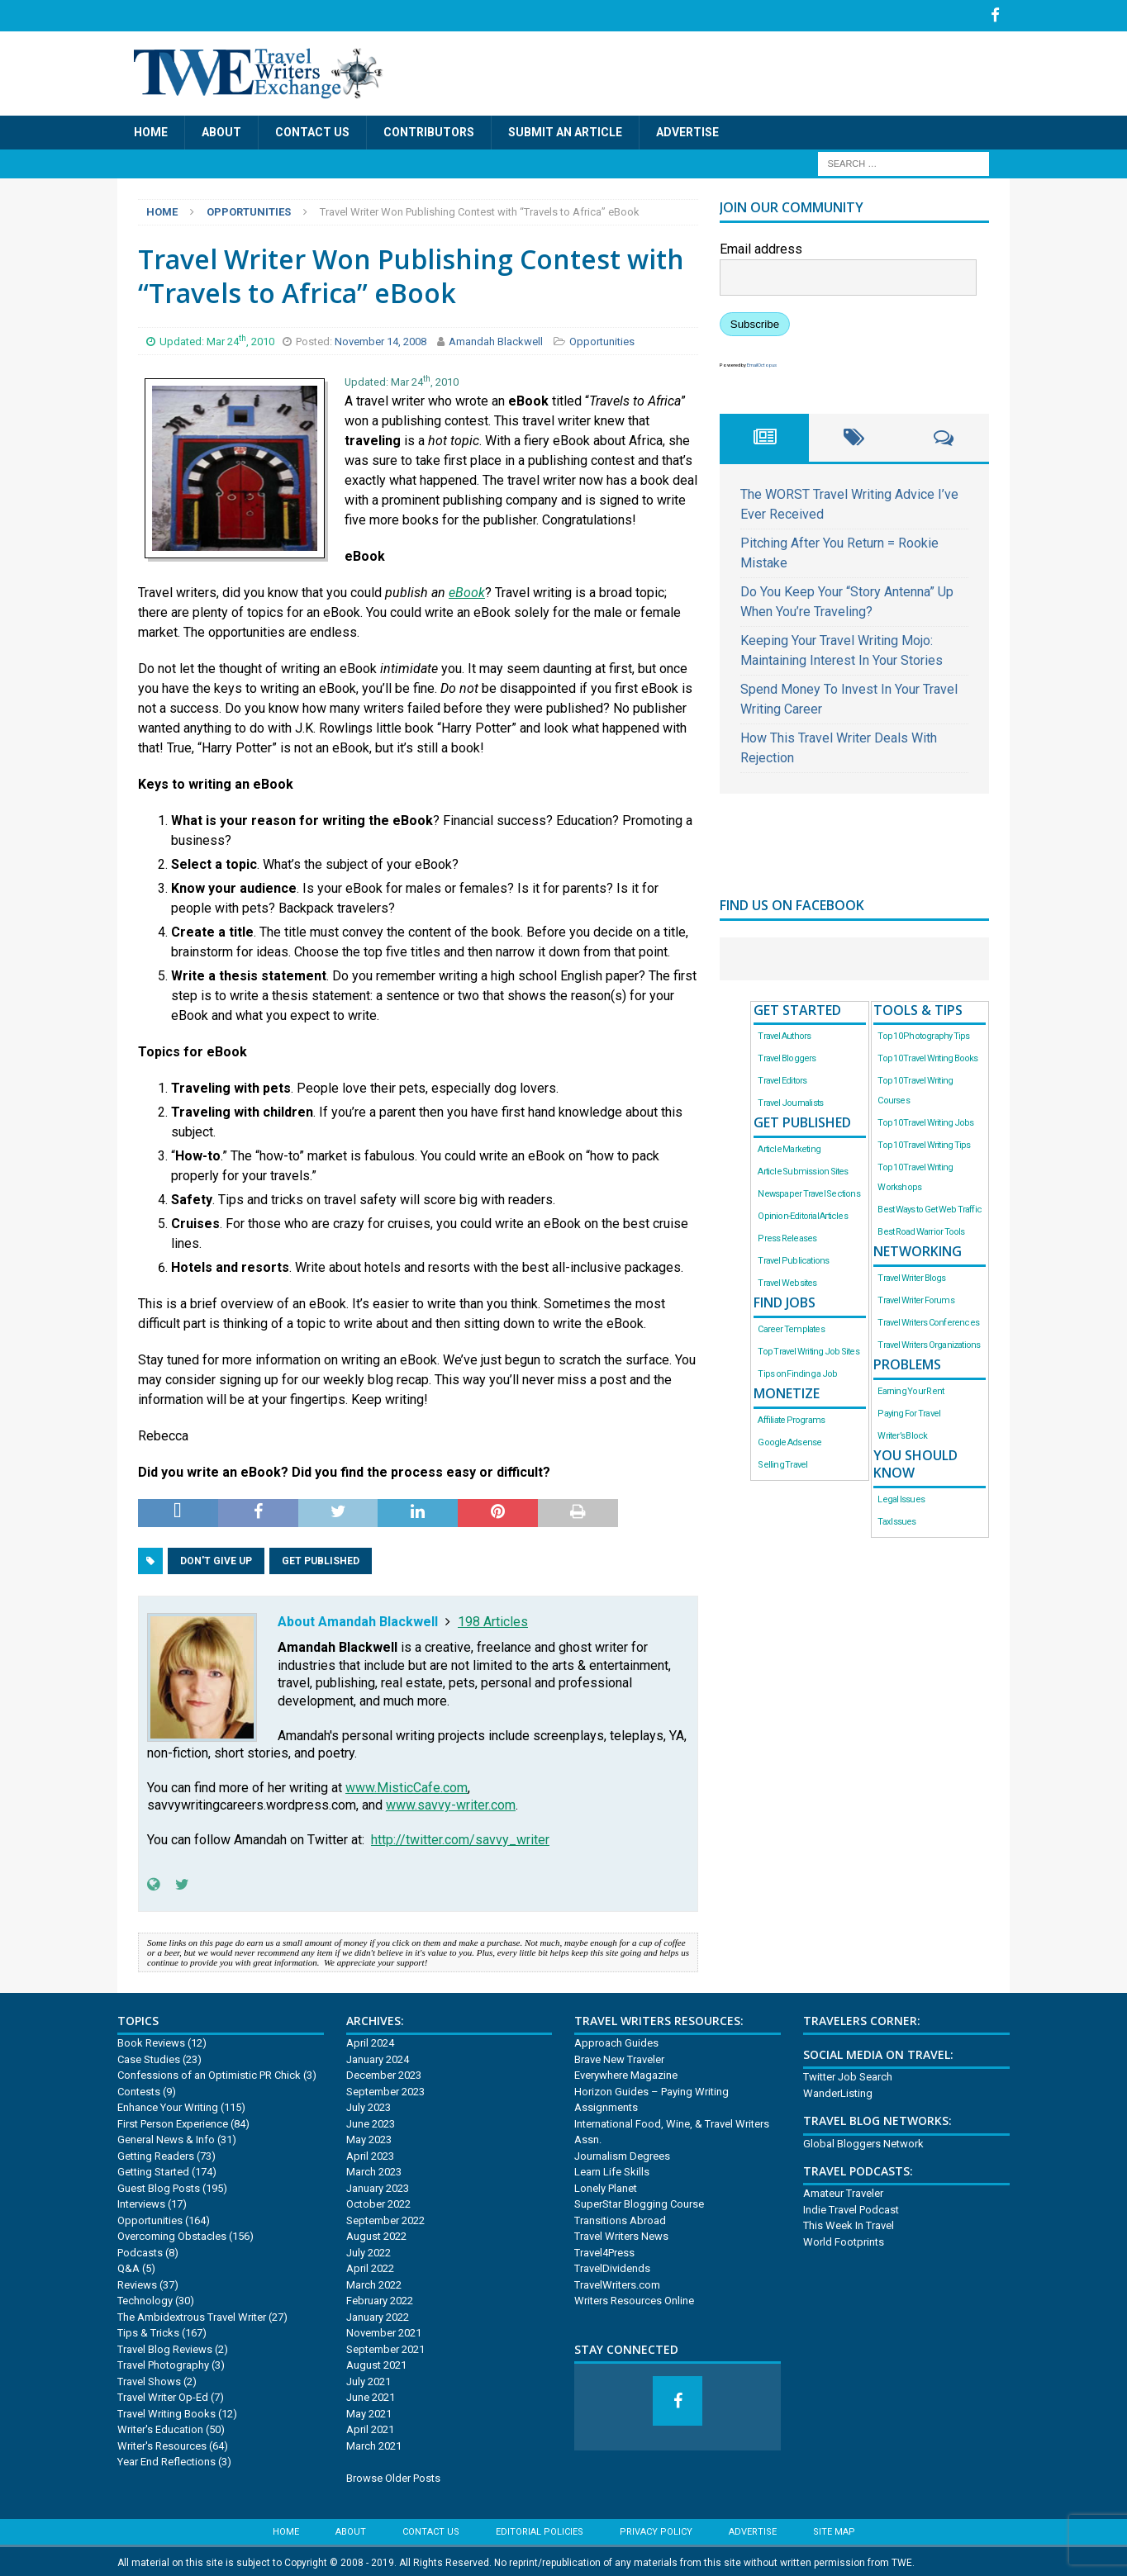 Image resolution: width=1127 pixels, height=2576 pixels. Describe the element at coordinates (782, 1462) in the screenshot. I see `Selling Travel` at that location.